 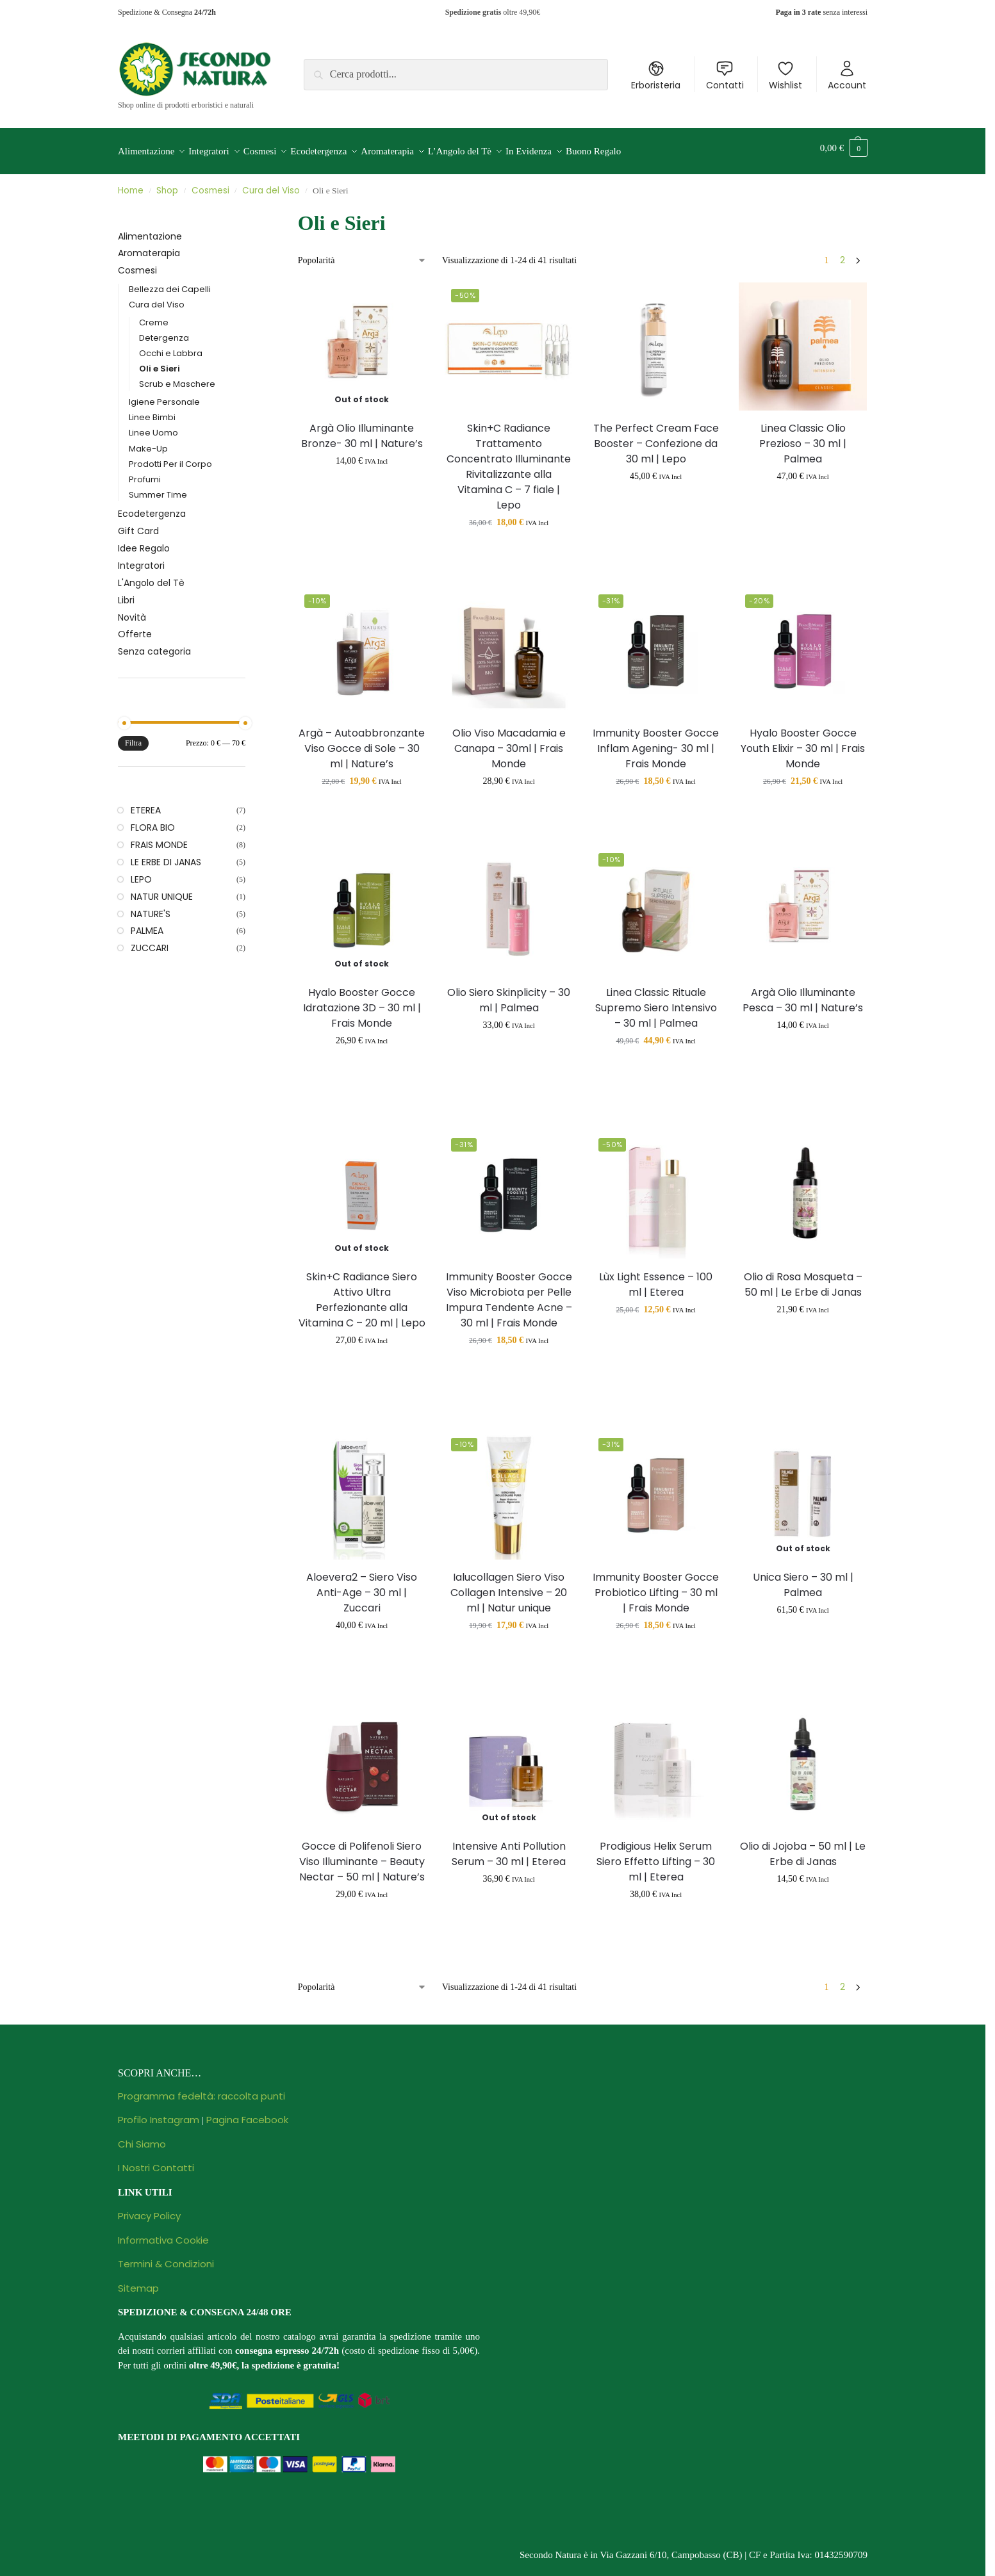 What do you see at coordinates (842, 253) in the screenshot?
I see `2 [Pagina 2]` at bounding box center [842, 253].